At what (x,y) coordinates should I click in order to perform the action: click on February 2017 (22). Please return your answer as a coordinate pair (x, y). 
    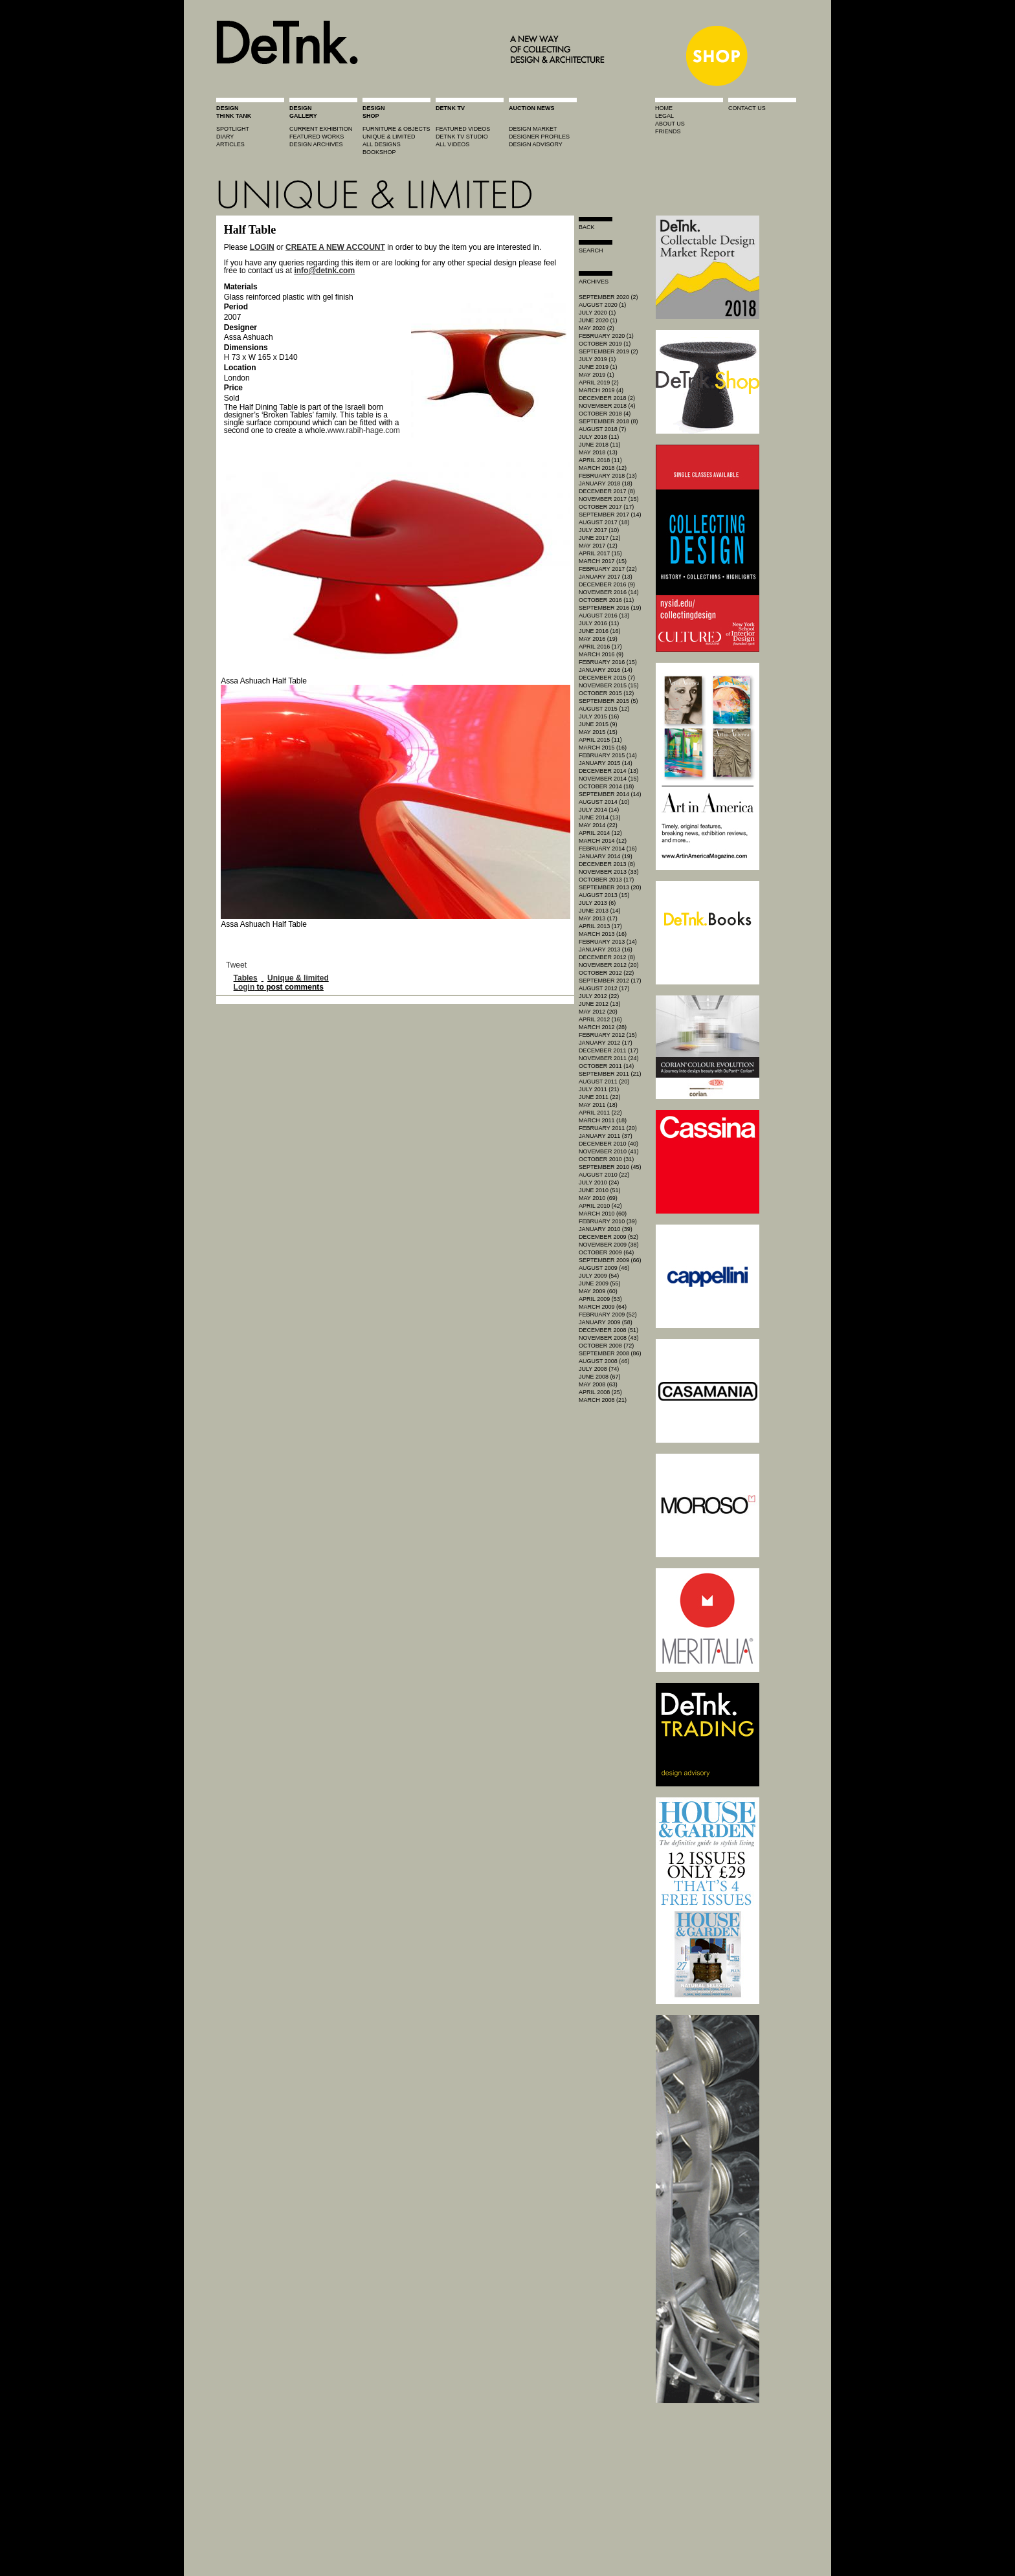
    Looking at the image, I should click on (608, 569).